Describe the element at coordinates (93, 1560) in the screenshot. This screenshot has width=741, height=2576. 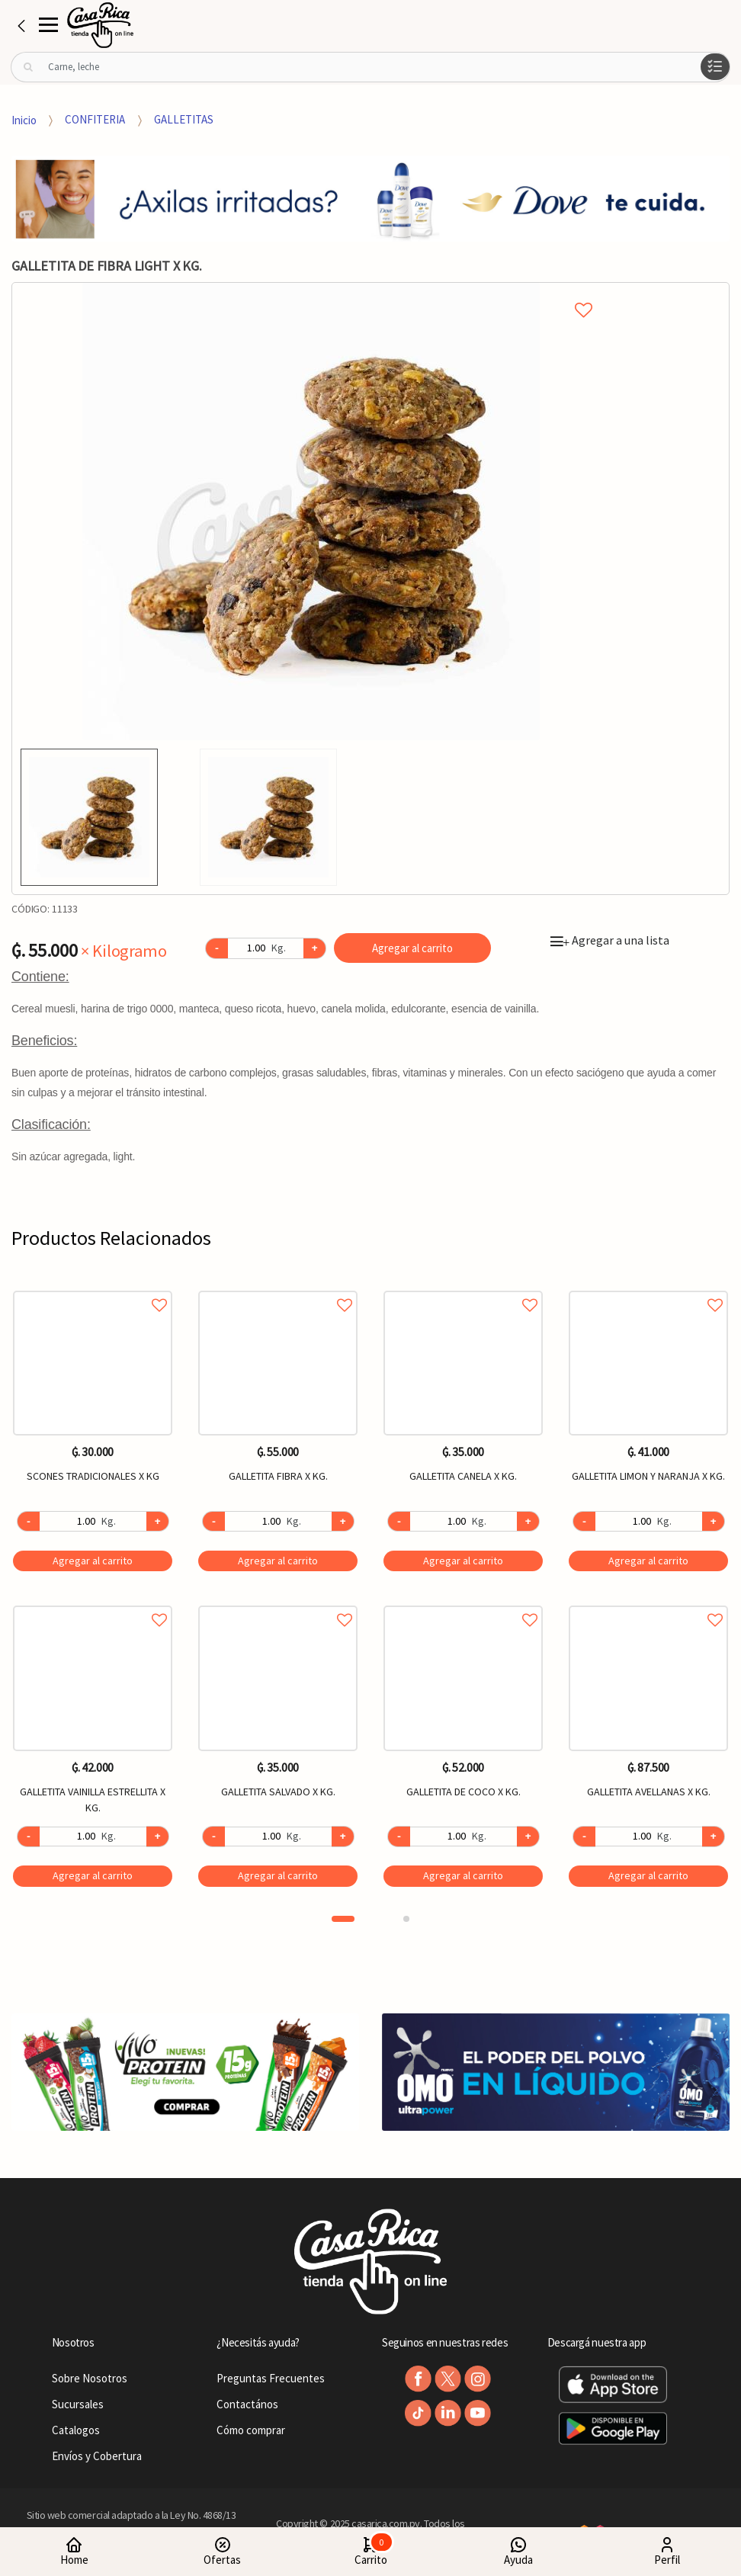
I see `Agregar` at that location.